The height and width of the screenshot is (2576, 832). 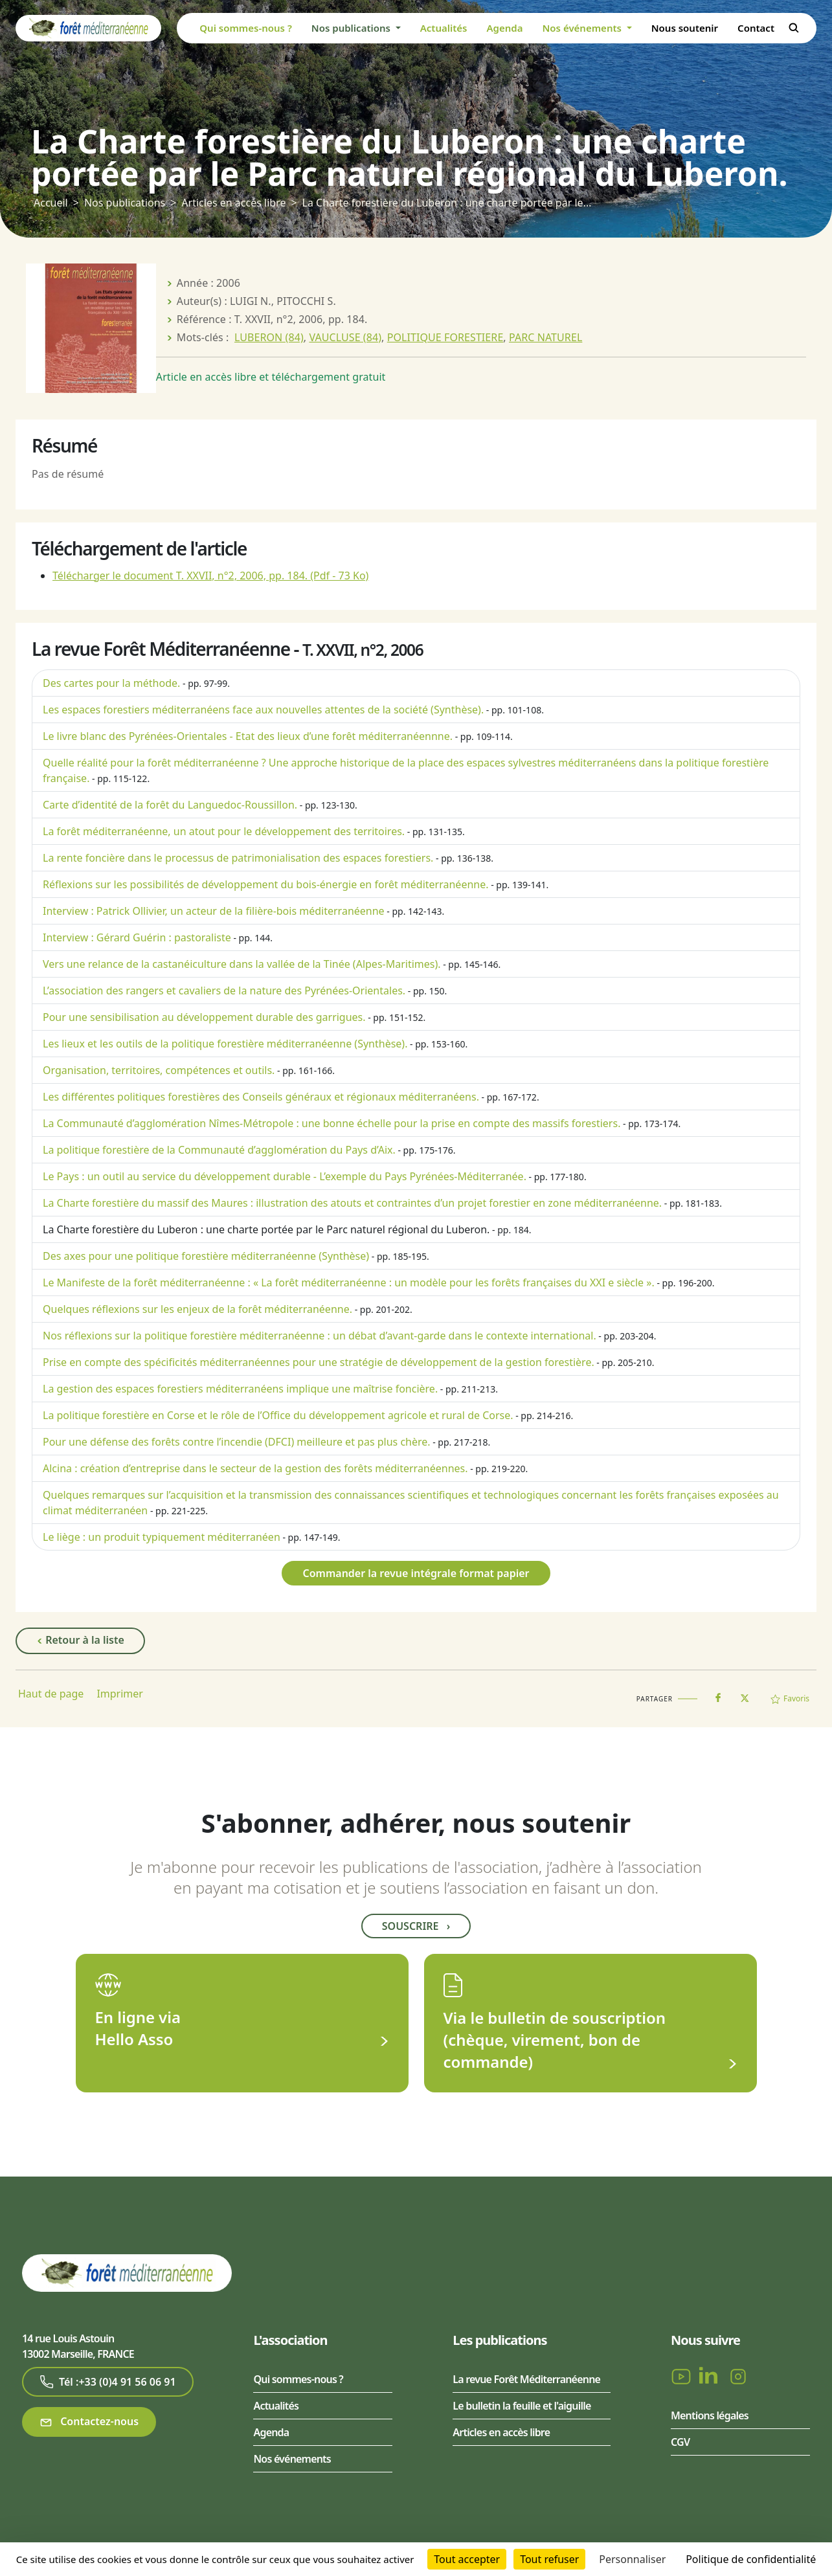 I want to click on Des axes pour une politique forestière méditerranéenne (Synthèse), so click(x=206, y=1256).